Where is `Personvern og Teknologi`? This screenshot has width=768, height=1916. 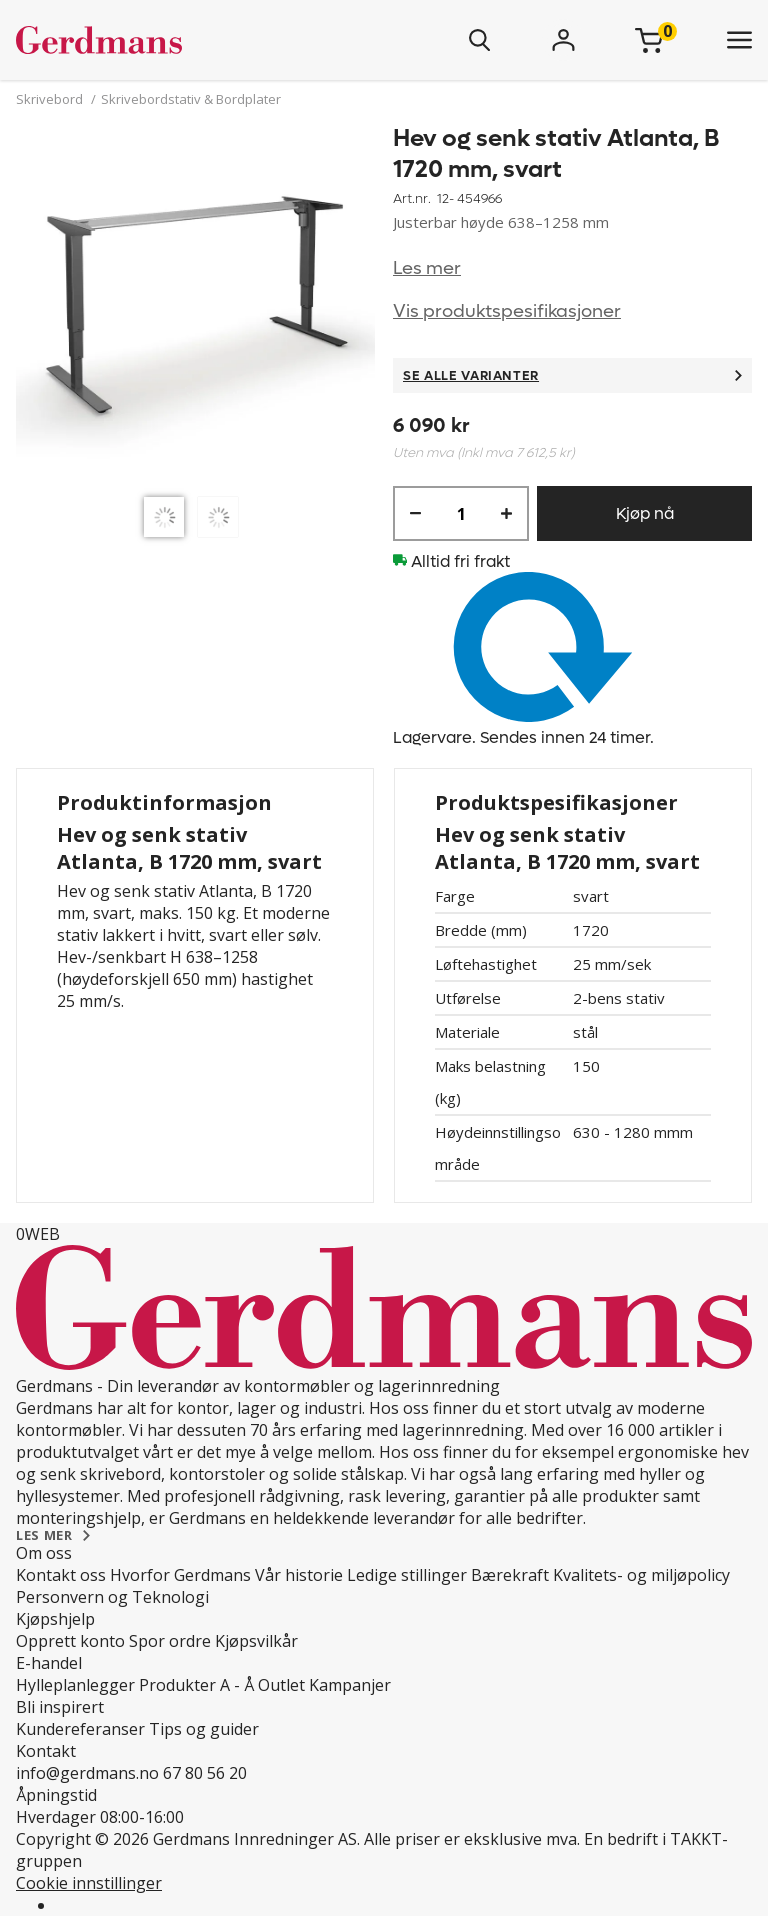
Personvern og Teknologi is located at coordinates (112, 1597).